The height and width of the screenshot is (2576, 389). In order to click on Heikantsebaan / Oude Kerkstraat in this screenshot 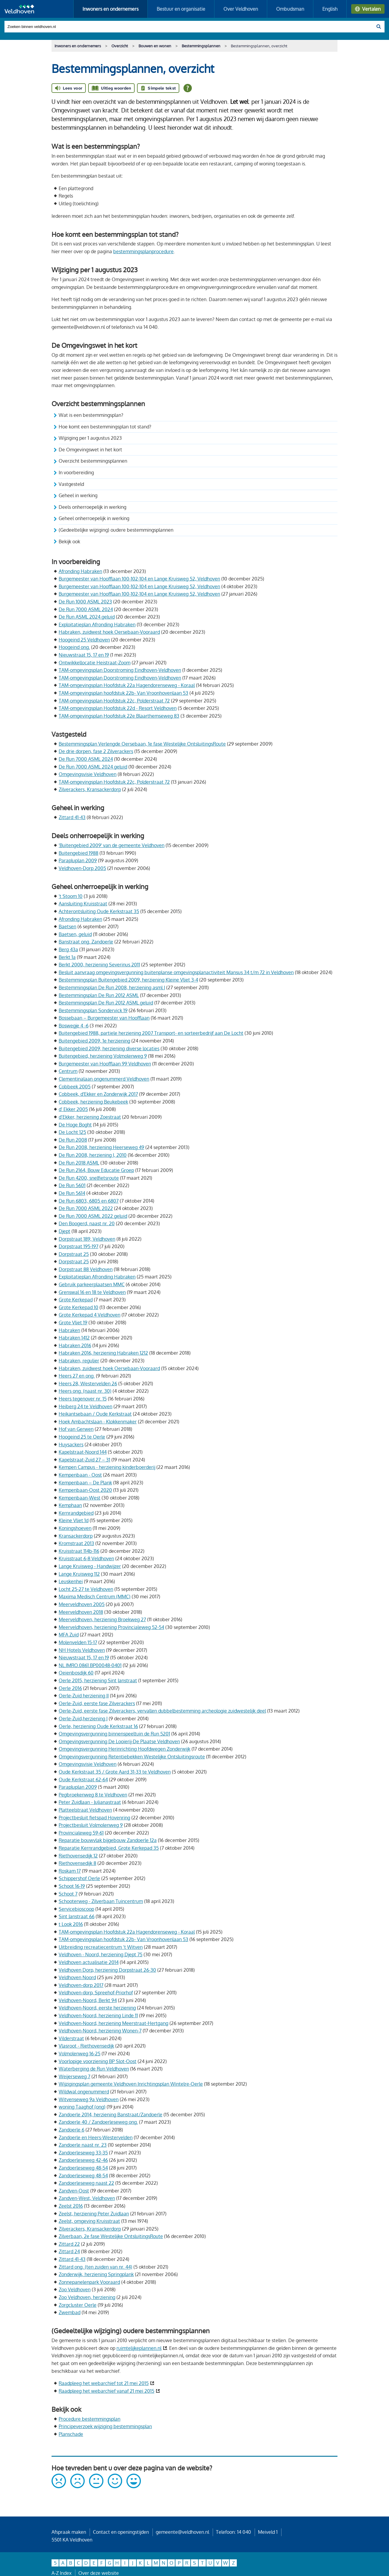, I will do `click(95, 1414)`.